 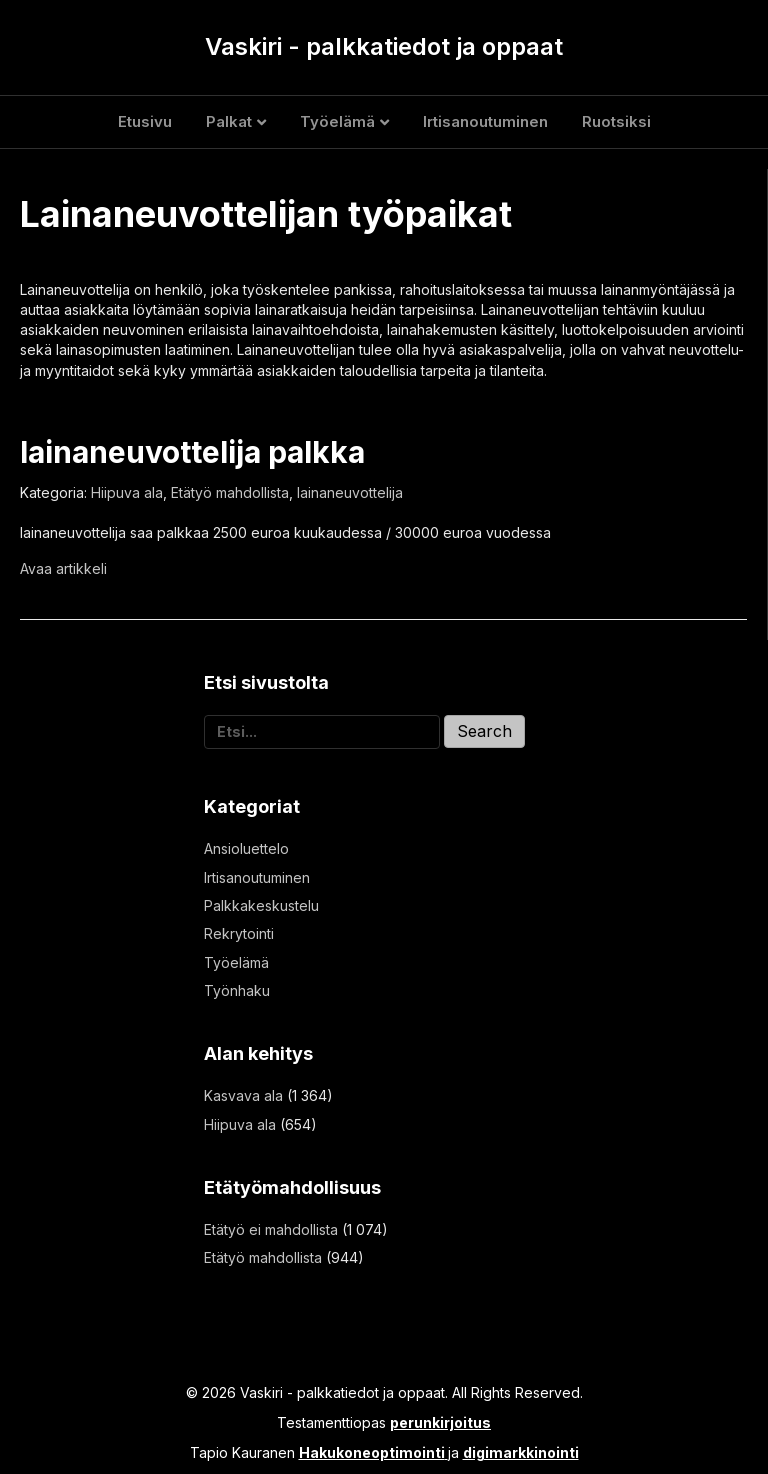 What do you see at coordinates (243, 1095) in the screenshot?
I see `Kasvava ala` at bounding box center [243, 1095].